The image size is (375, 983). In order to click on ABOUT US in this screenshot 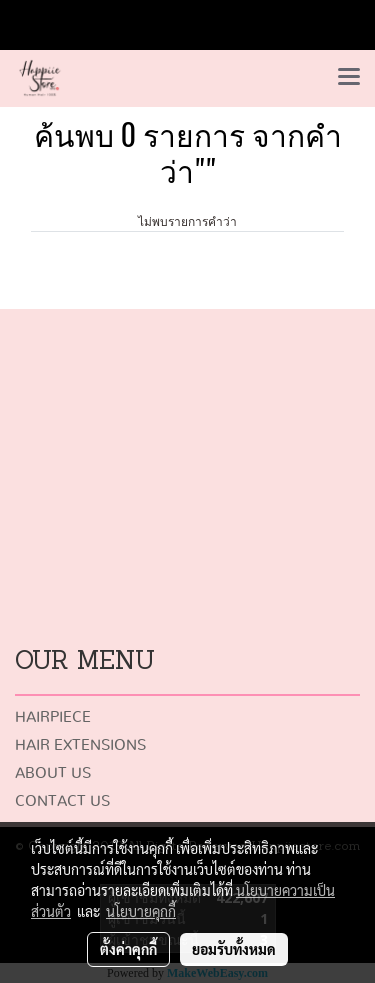, I will do `click(53, 773)`.